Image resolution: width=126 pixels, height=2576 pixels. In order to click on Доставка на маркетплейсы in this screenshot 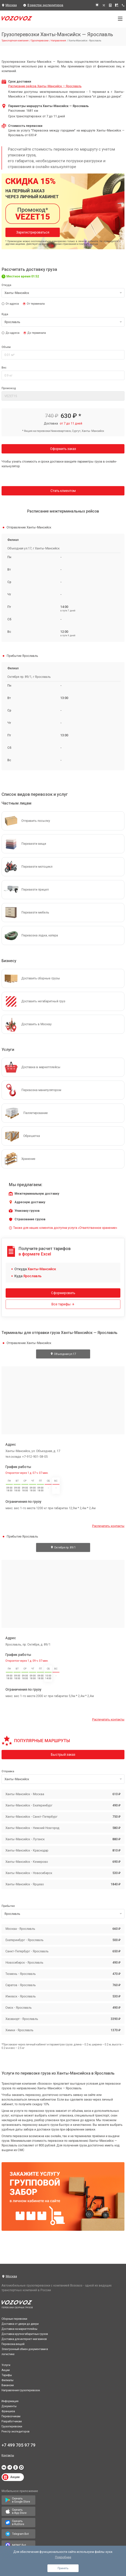, I will do `click(19, 2328)`.